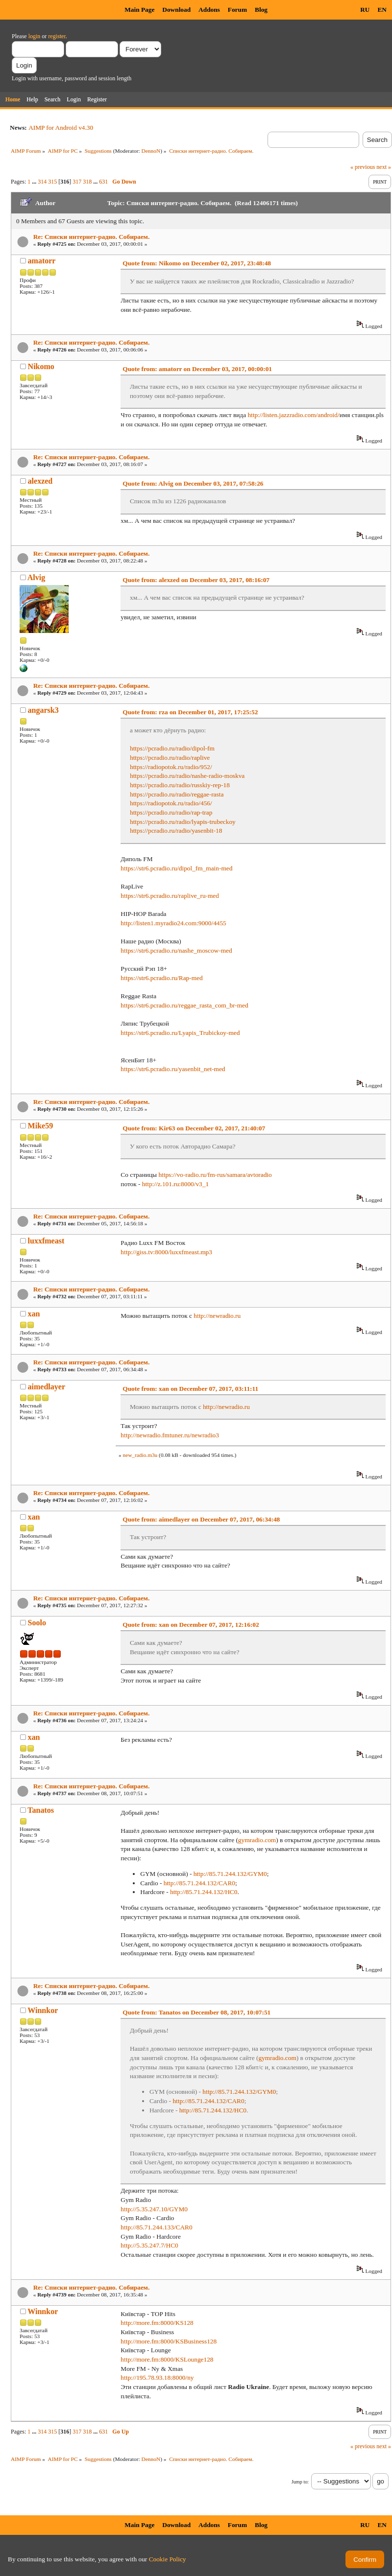 This screenshot has height=2576, width=392. What do you see at coordinates (157, 2377) in the screenshot?
I see `http://195.78.93.18:8000/ny` at bounding box center [157, 2377].